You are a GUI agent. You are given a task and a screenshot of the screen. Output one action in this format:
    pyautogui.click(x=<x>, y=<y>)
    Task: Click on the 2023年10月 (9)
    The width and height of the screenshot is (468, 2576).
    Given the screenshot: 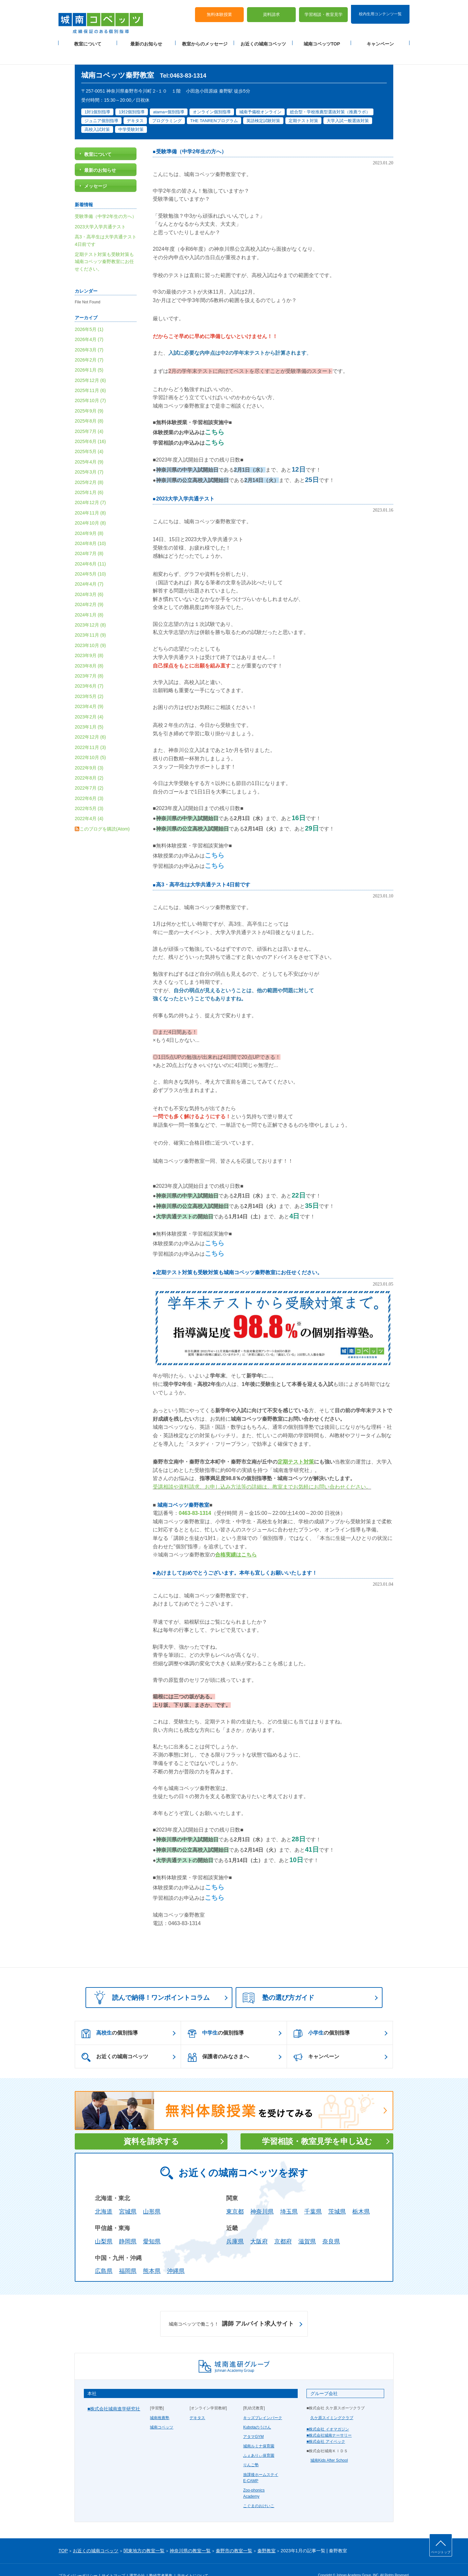 What is the action you would take?
    pyautogui.click(x=90, y=630)
    